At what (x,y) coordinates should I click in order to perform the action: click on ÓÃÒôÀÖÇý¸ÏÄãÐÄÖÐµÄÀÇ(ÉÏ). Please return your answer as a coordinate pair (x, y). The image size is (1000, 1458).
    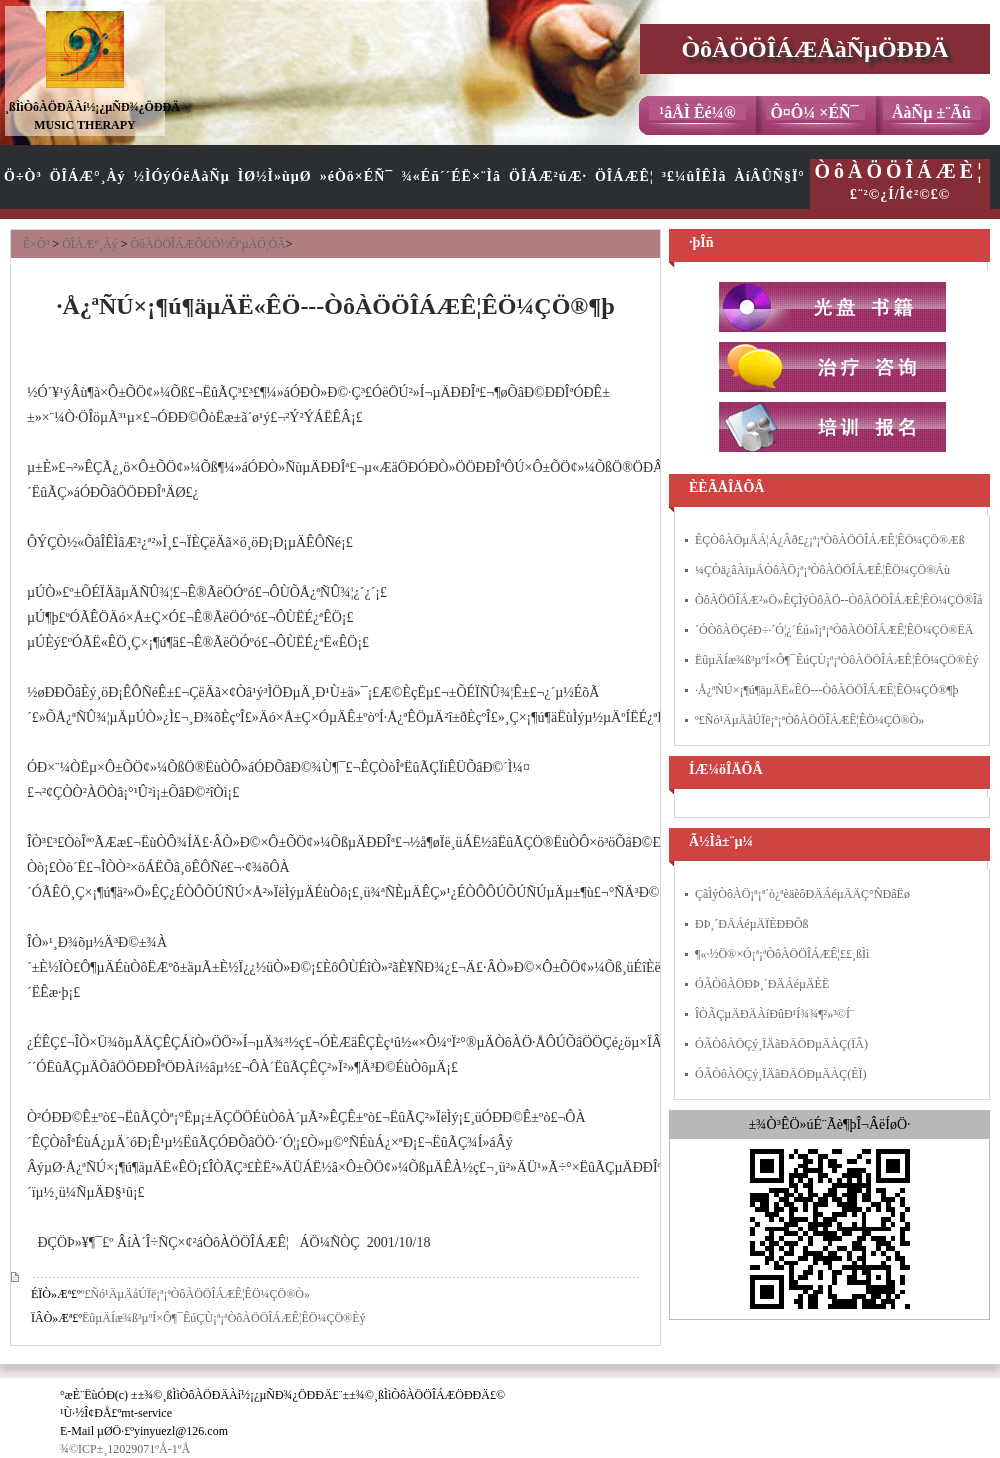
    Looking at the image, I should click on (781, 1074).